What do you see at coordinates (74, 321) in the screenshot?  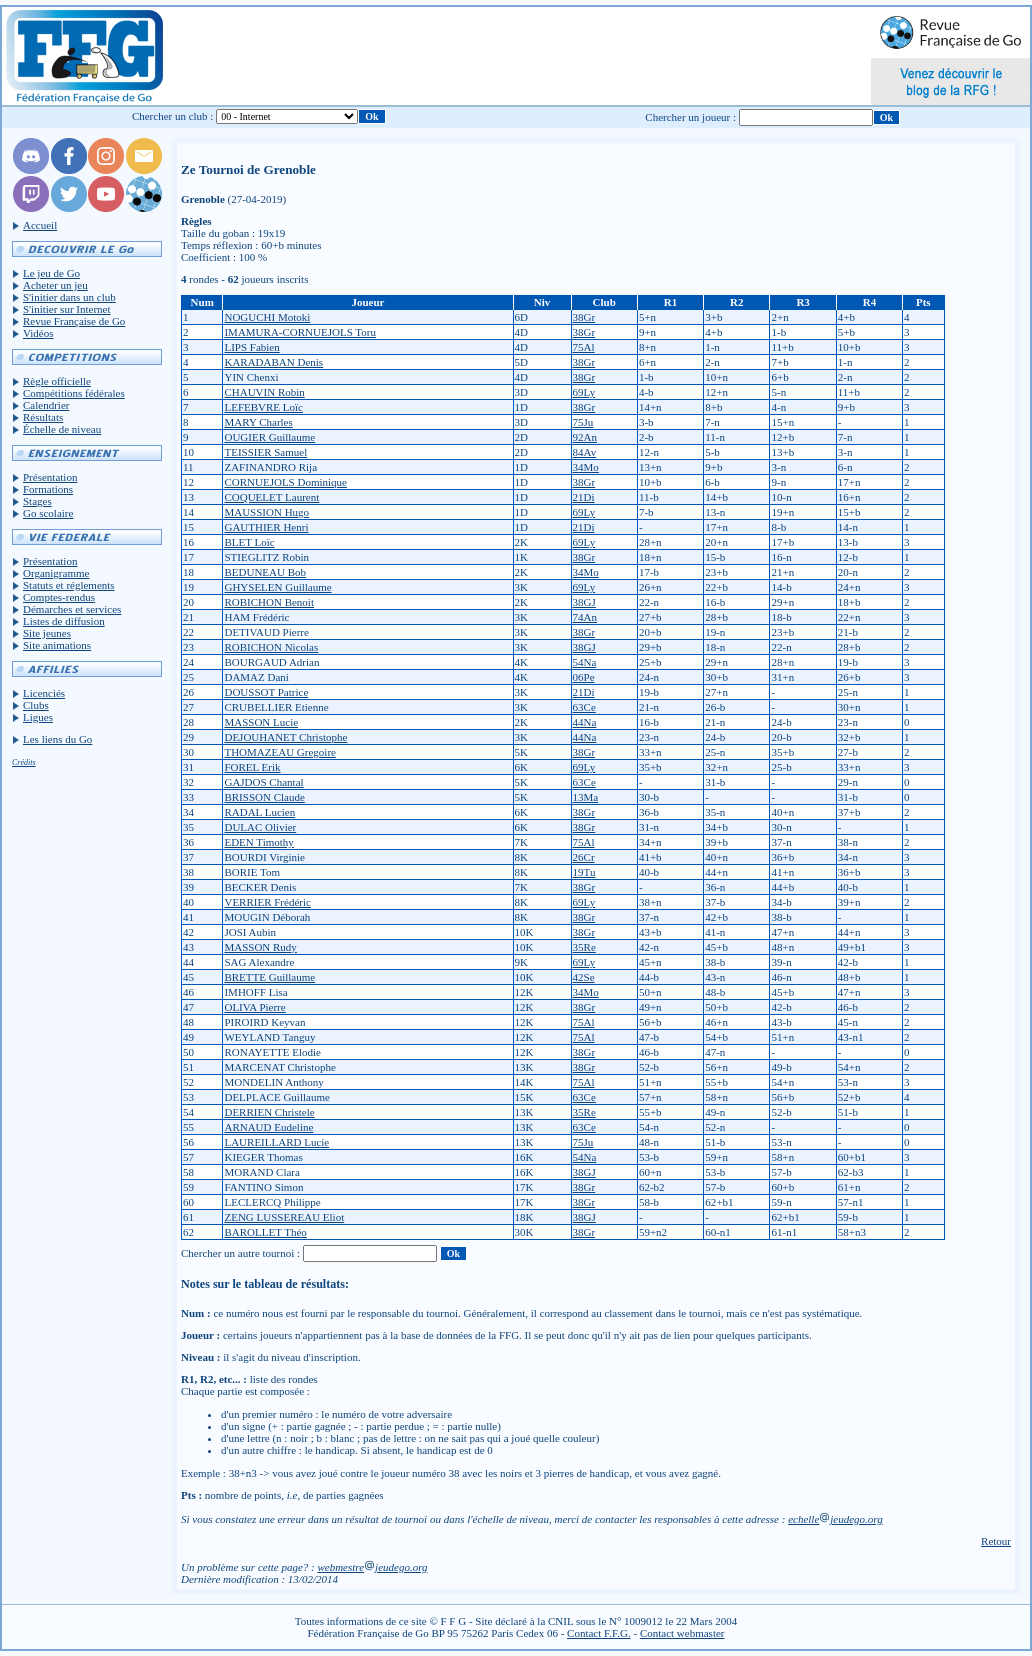 I see `Revue Française de Go` at bounding box center [74, 321].